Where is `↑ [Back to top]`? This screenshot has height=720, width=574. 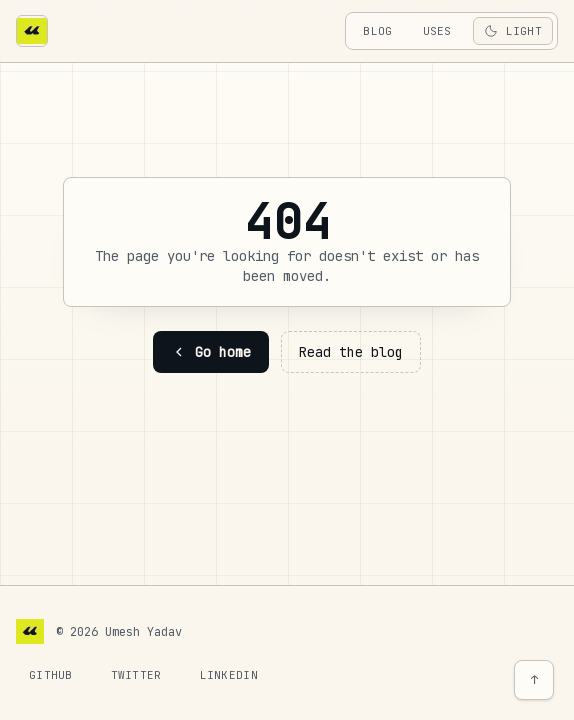
↑ [Back to top] is located at coordinates (534, 680).